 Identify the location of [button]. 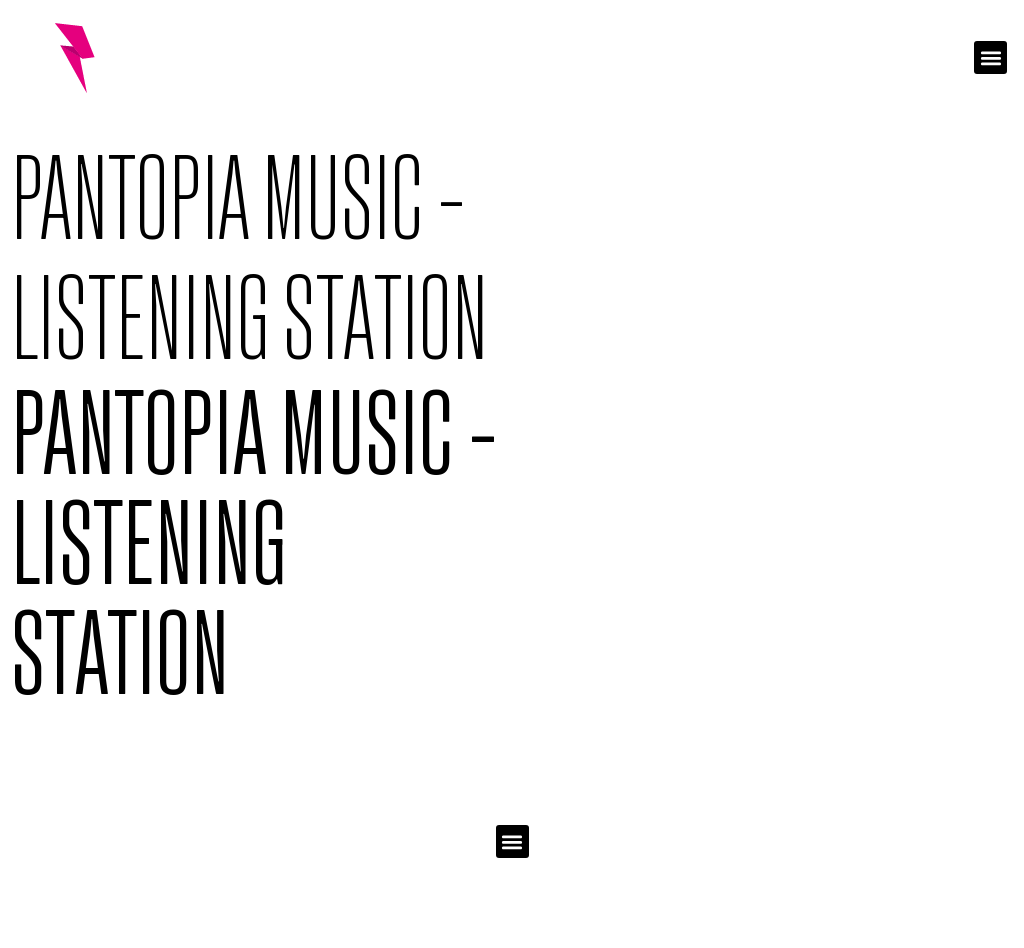
(990, 57).